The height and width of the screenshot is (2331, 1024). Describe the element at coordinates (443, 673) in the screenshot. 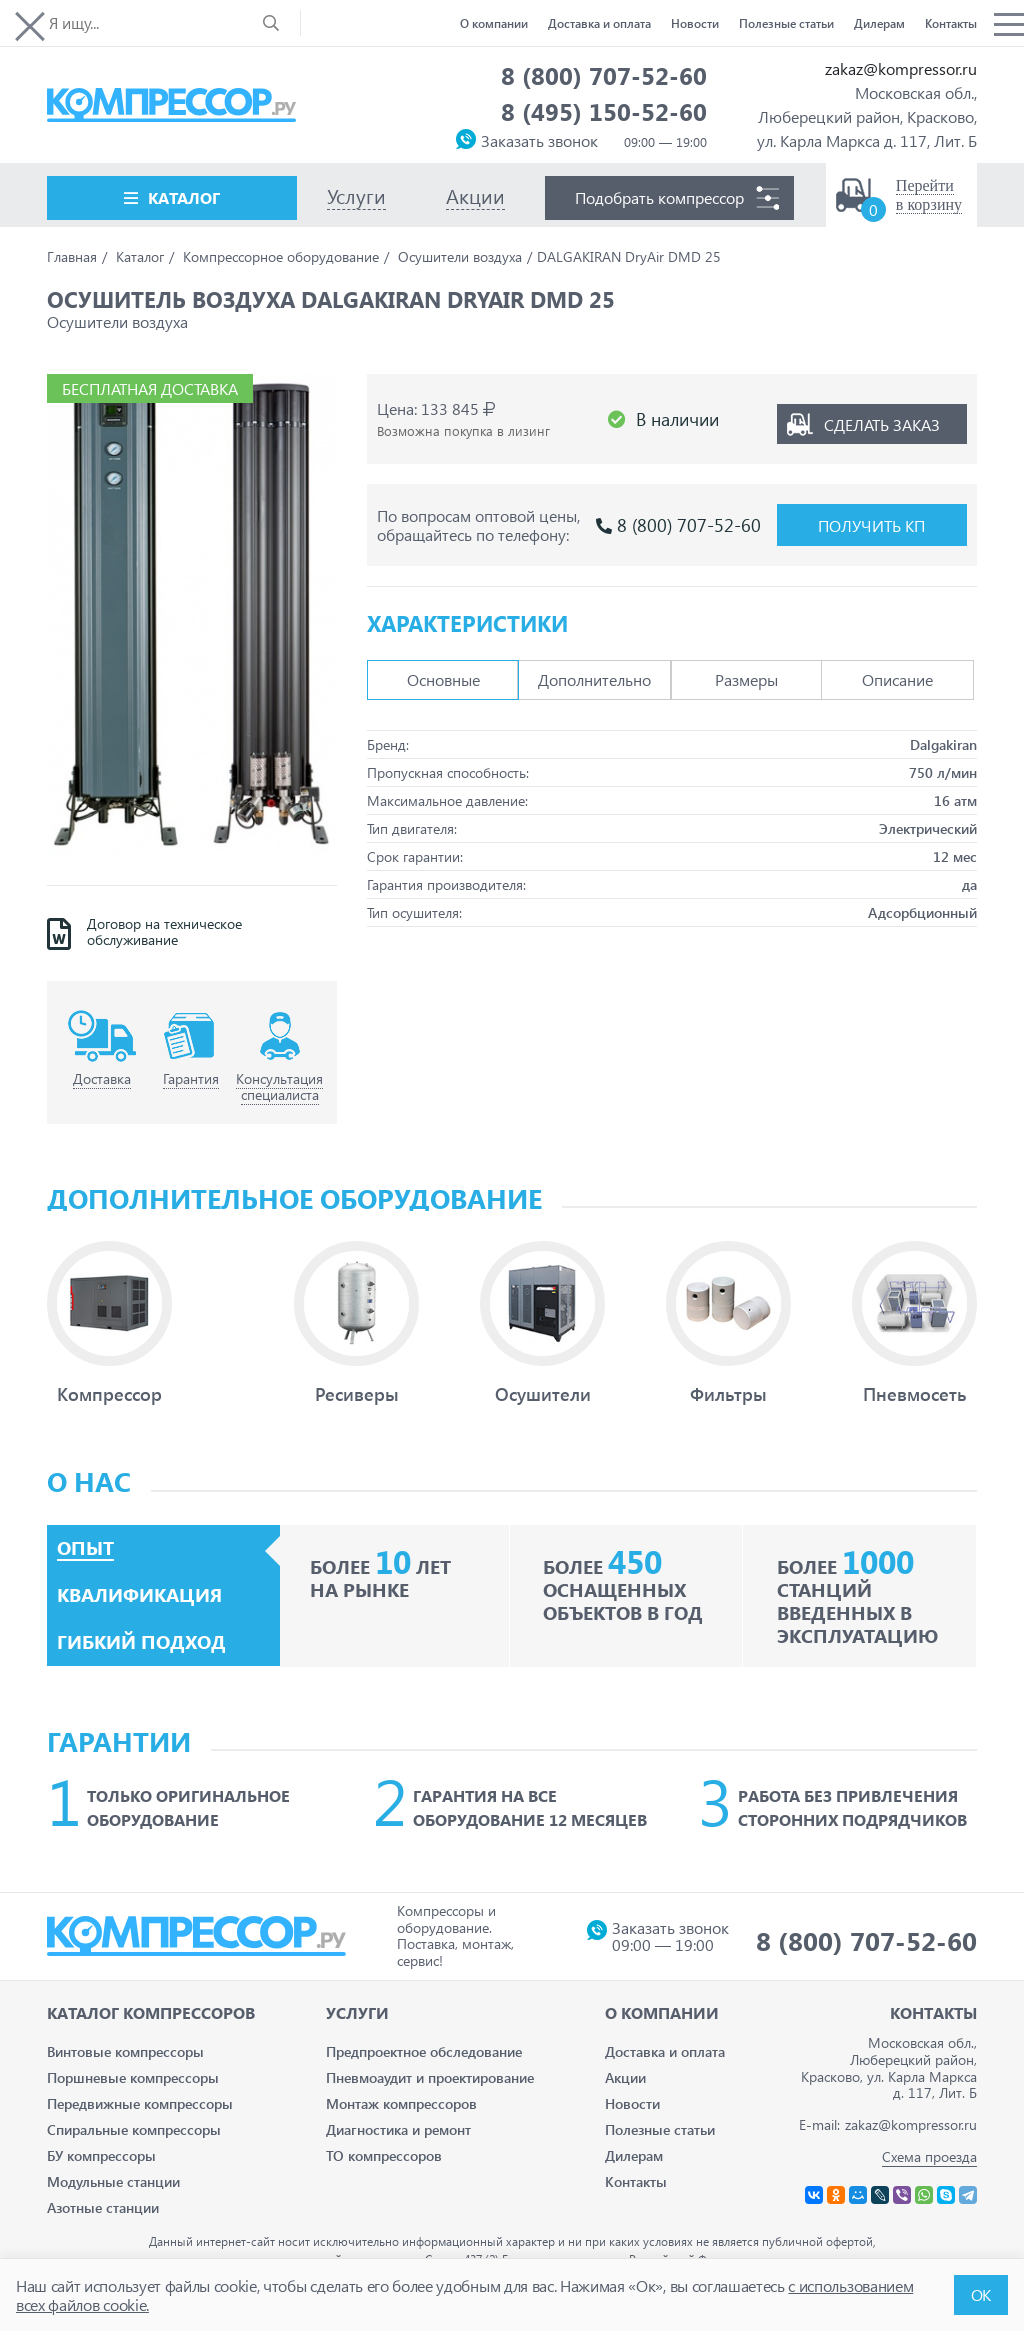

I see `Основные [tab]` at that location.